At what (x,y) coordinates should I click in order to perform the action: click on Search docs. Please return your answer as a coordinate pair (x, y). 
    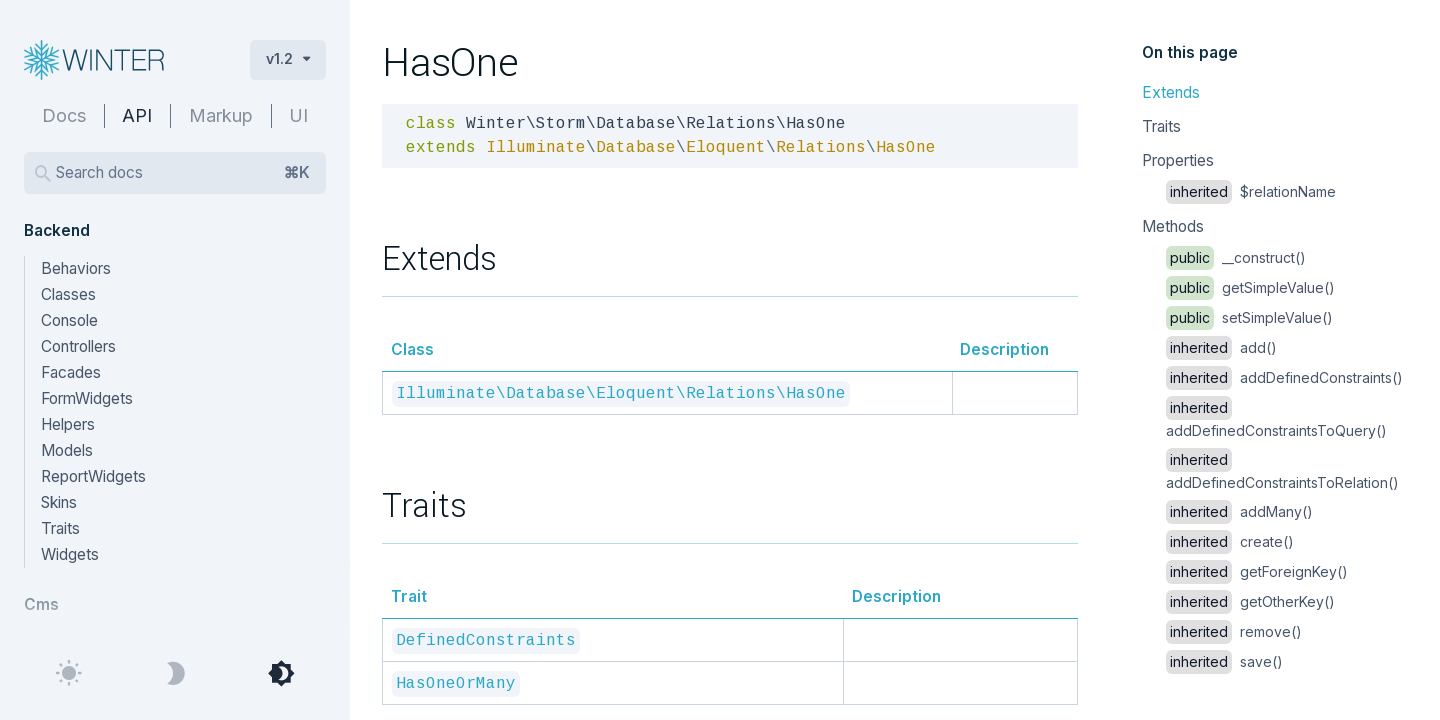
    Looking at the image, I should click on (183, 173).